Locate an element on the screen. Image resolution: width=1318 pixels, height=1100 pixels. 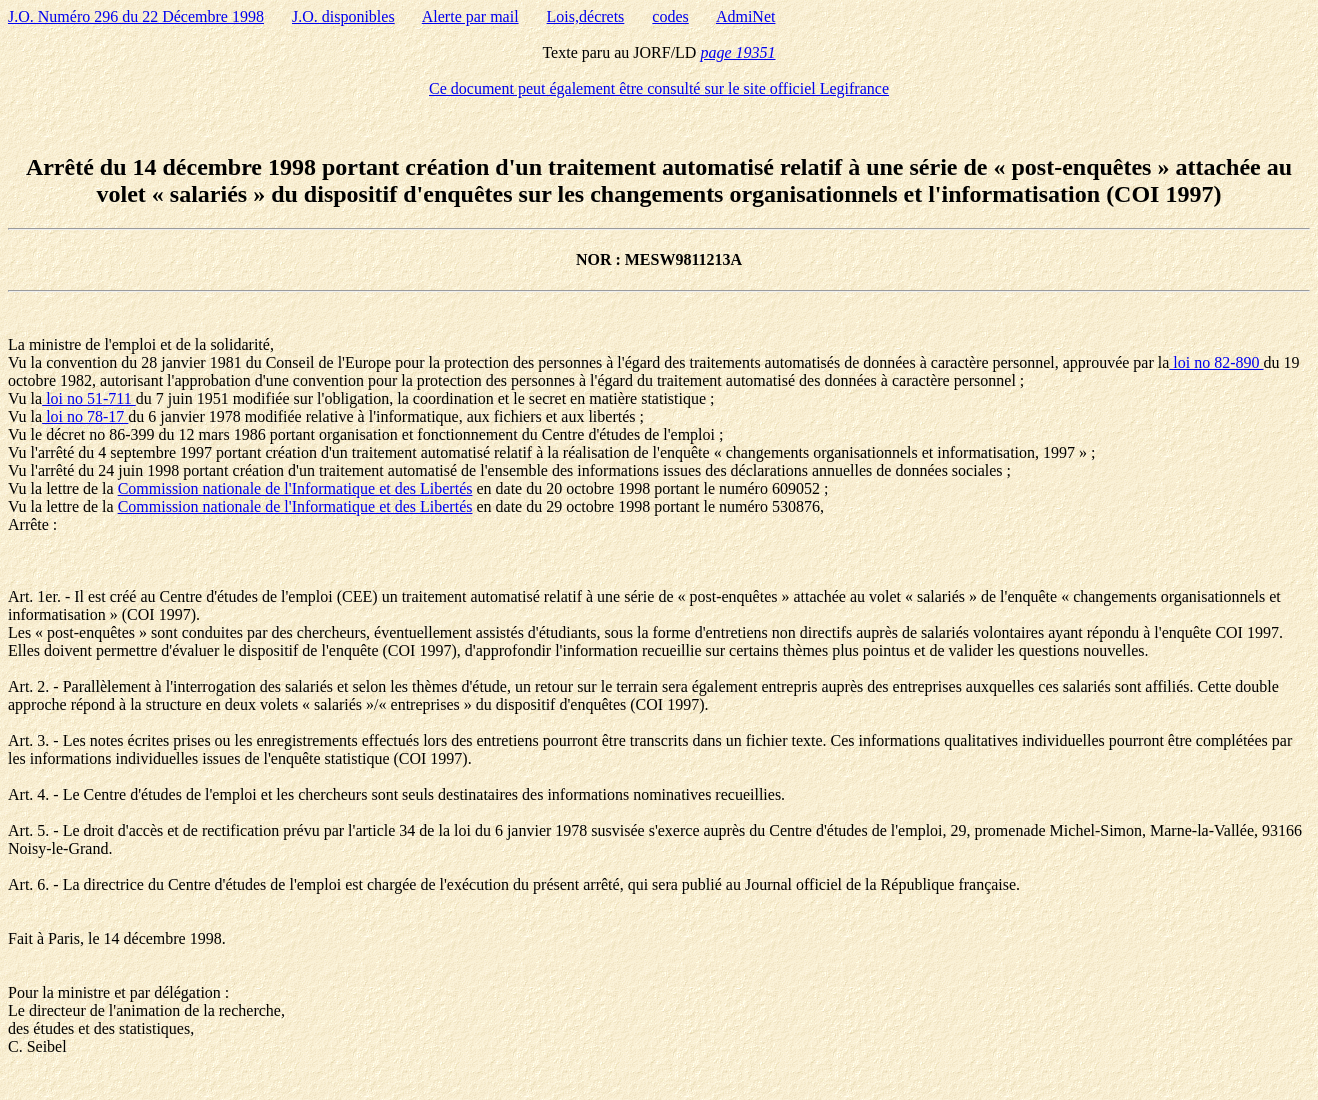
loi no 51-711 is located at coordinates (89, 398).